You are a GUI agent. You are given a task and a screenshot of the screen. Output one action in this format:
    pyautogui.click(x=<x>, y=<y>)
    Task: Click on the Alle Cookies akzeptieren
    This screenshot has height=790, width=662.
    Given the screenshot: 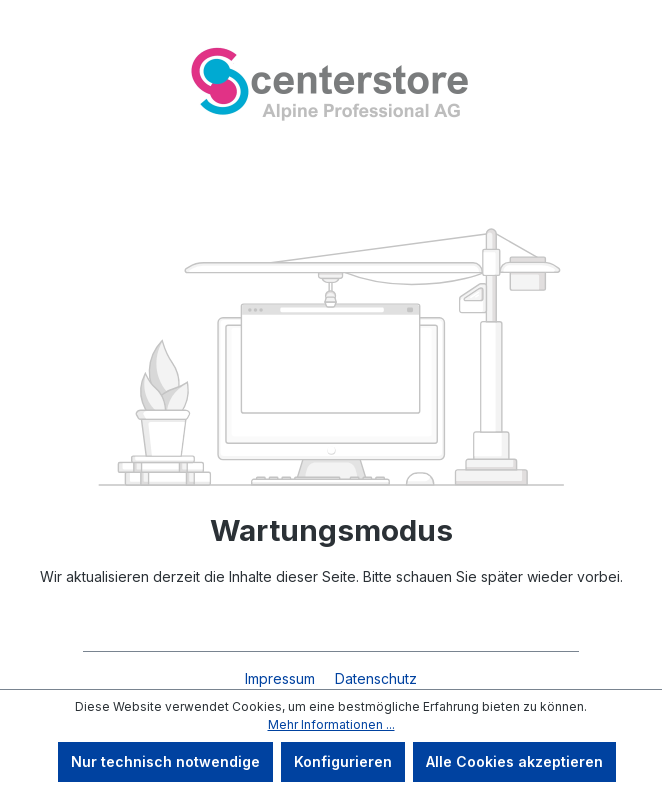 What is the action you would take?
    pyautogui.click(x=514, y=761)
    